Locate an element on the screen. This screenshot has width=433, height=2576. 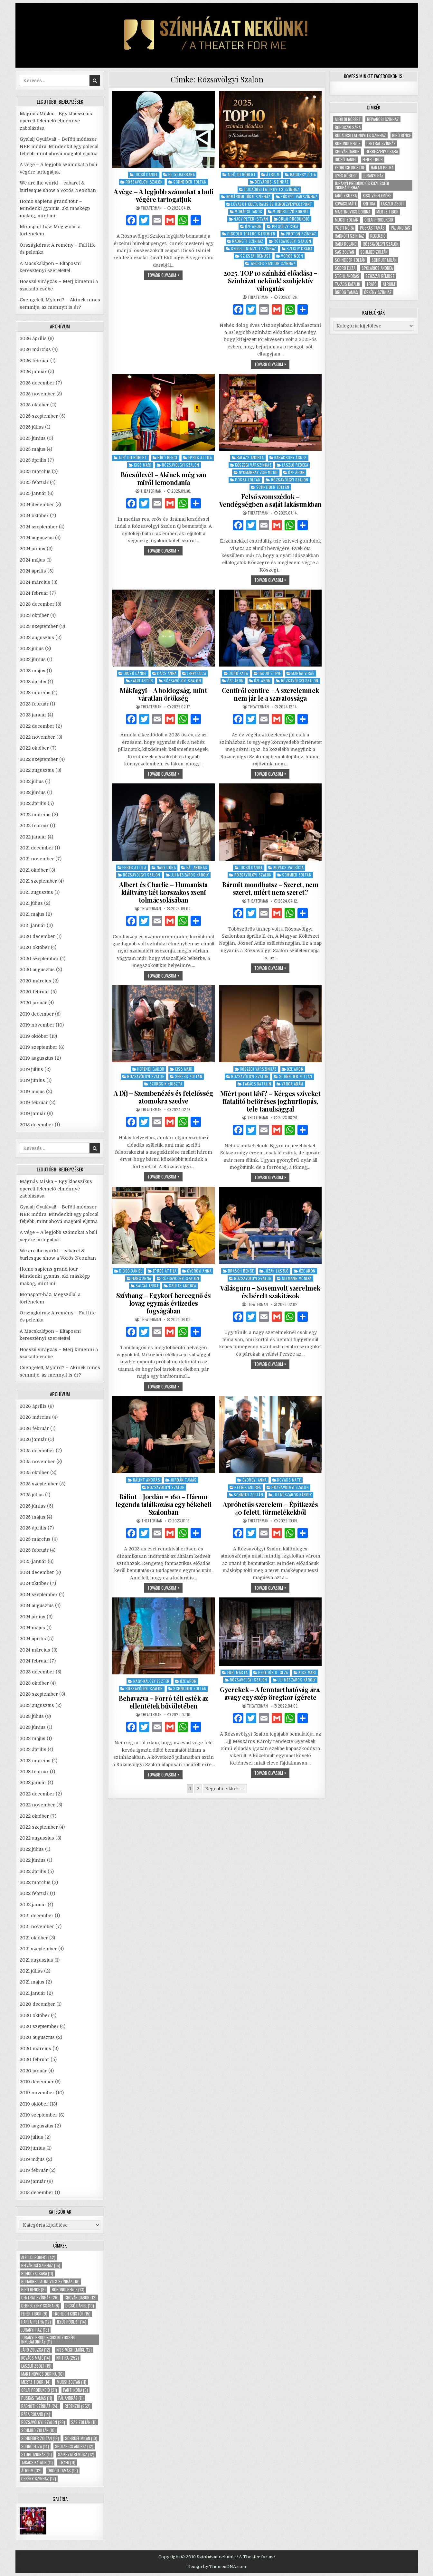
Bármit mondhatsz – Szeret, nem szeret, miért nem szeret? is located at coordinates (270, 888).